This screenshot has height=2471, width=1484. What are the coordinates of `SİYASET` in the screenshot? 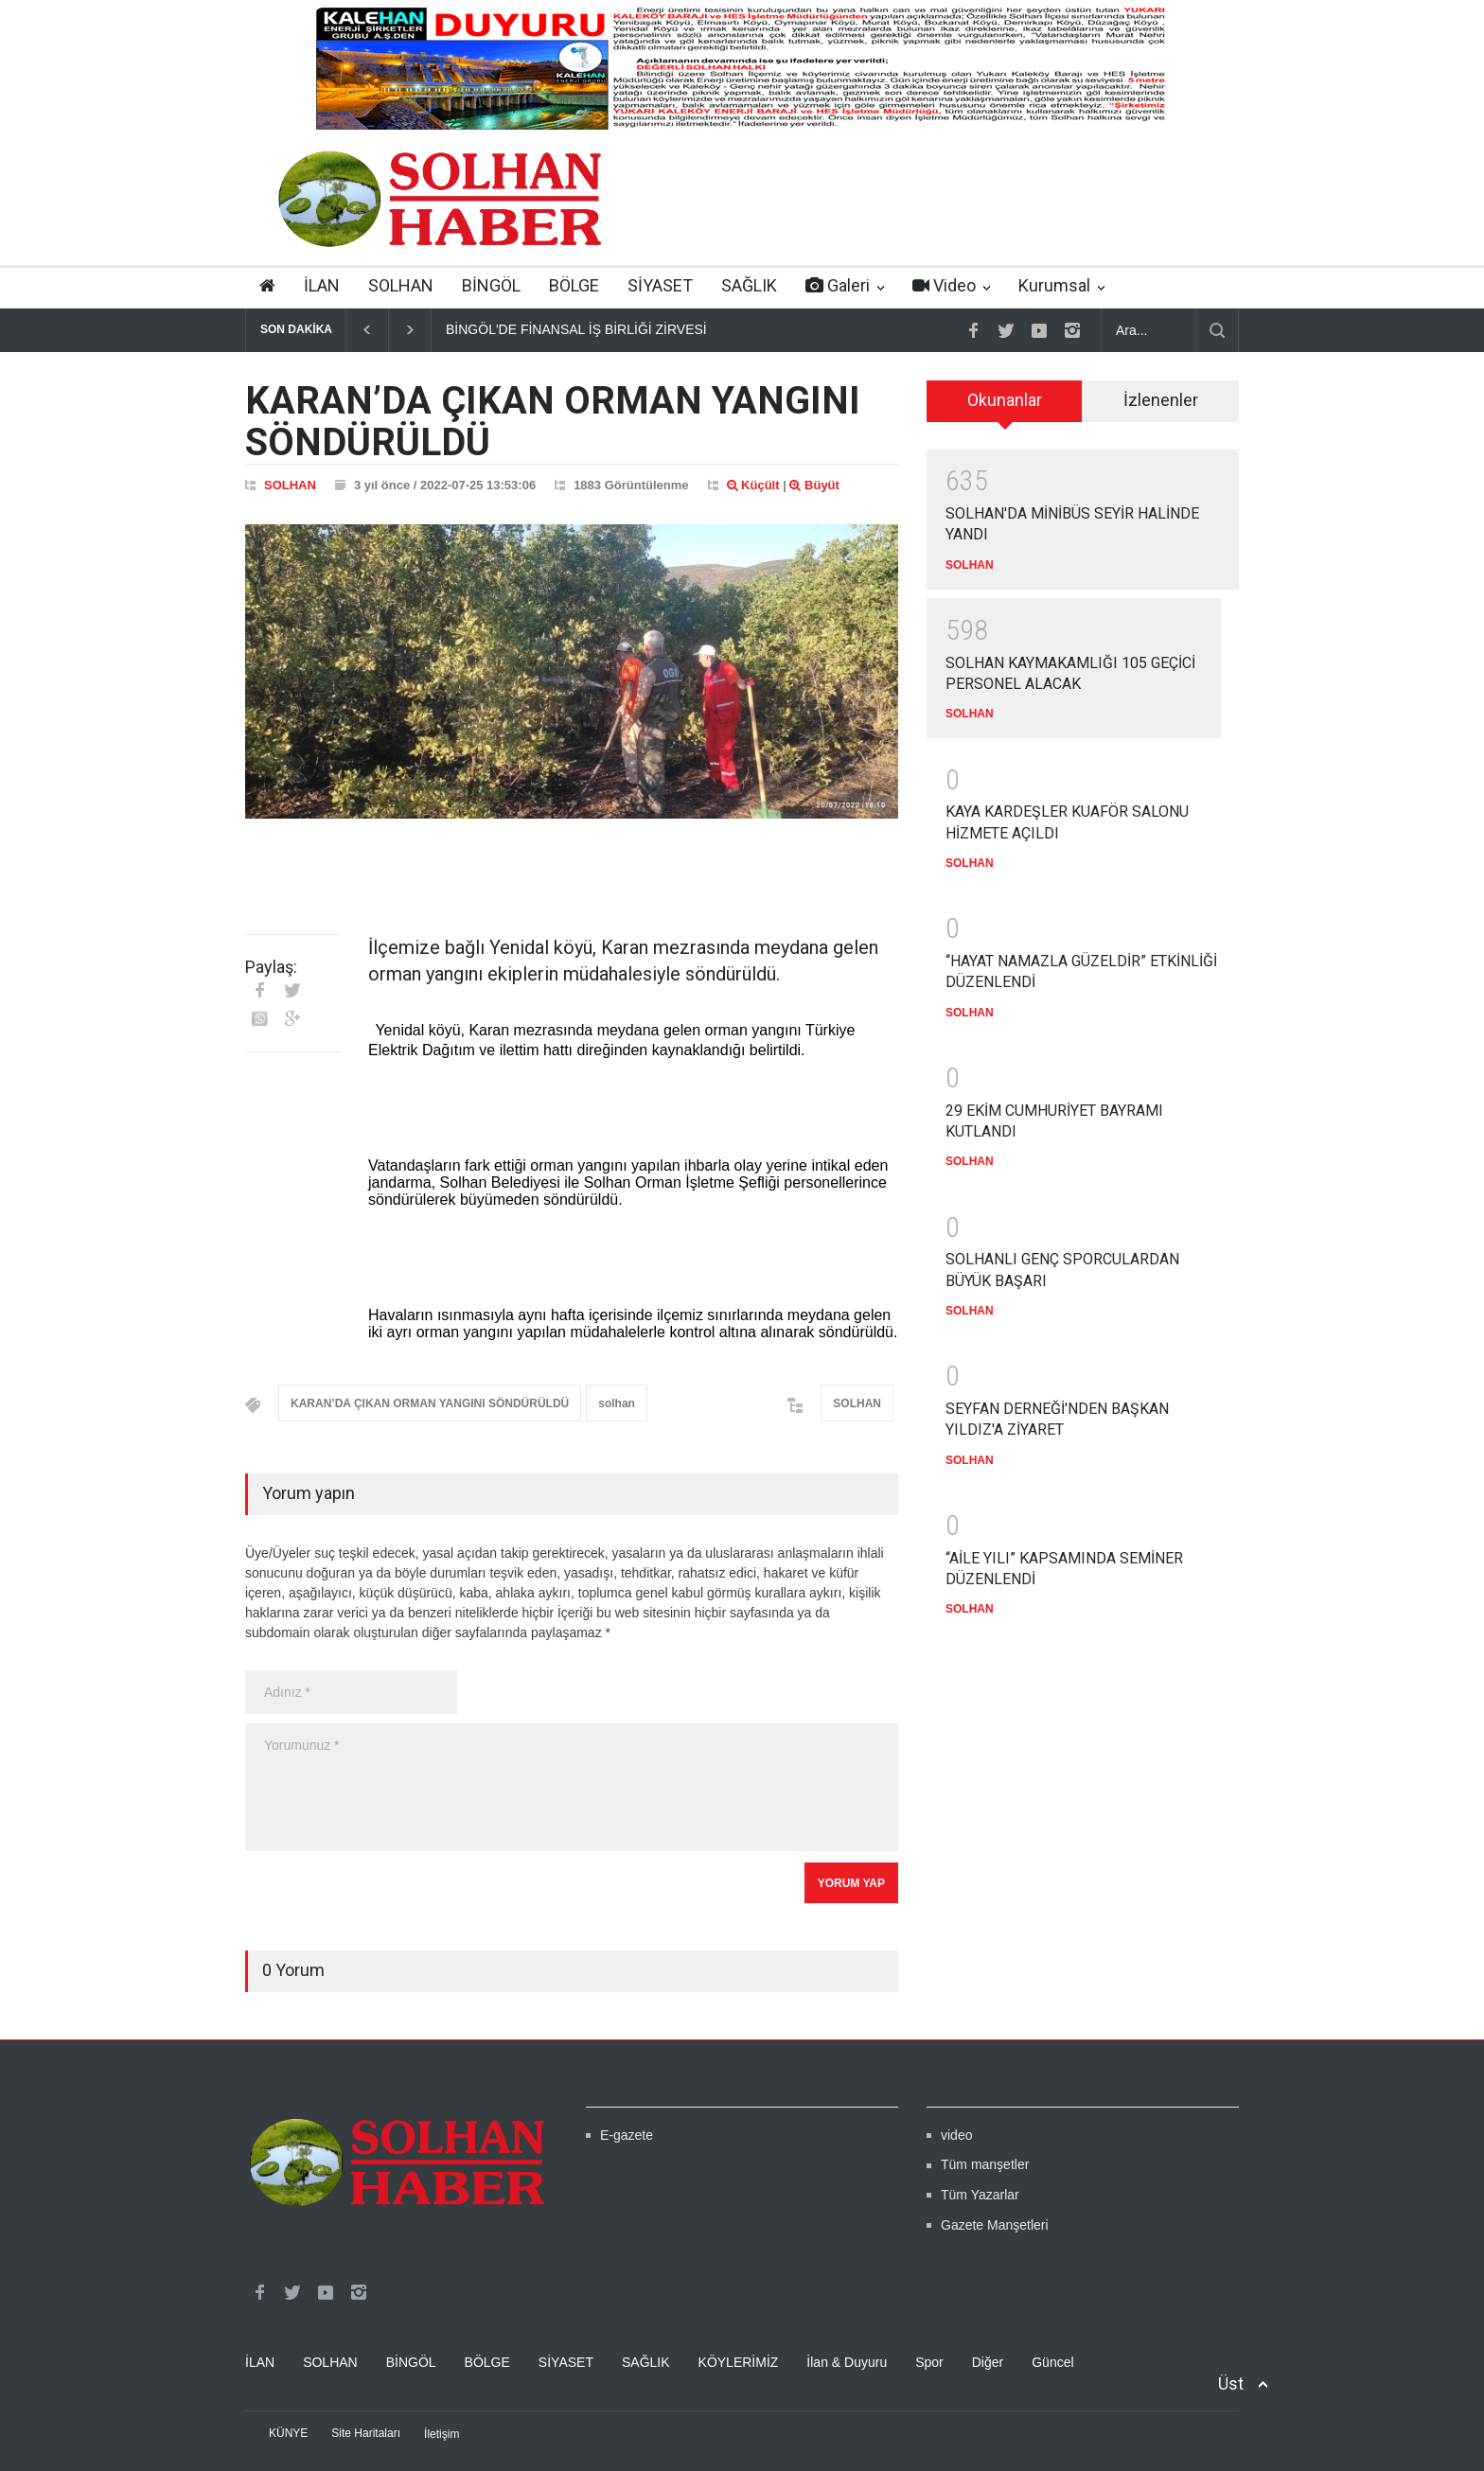 It's located at (660, 285).